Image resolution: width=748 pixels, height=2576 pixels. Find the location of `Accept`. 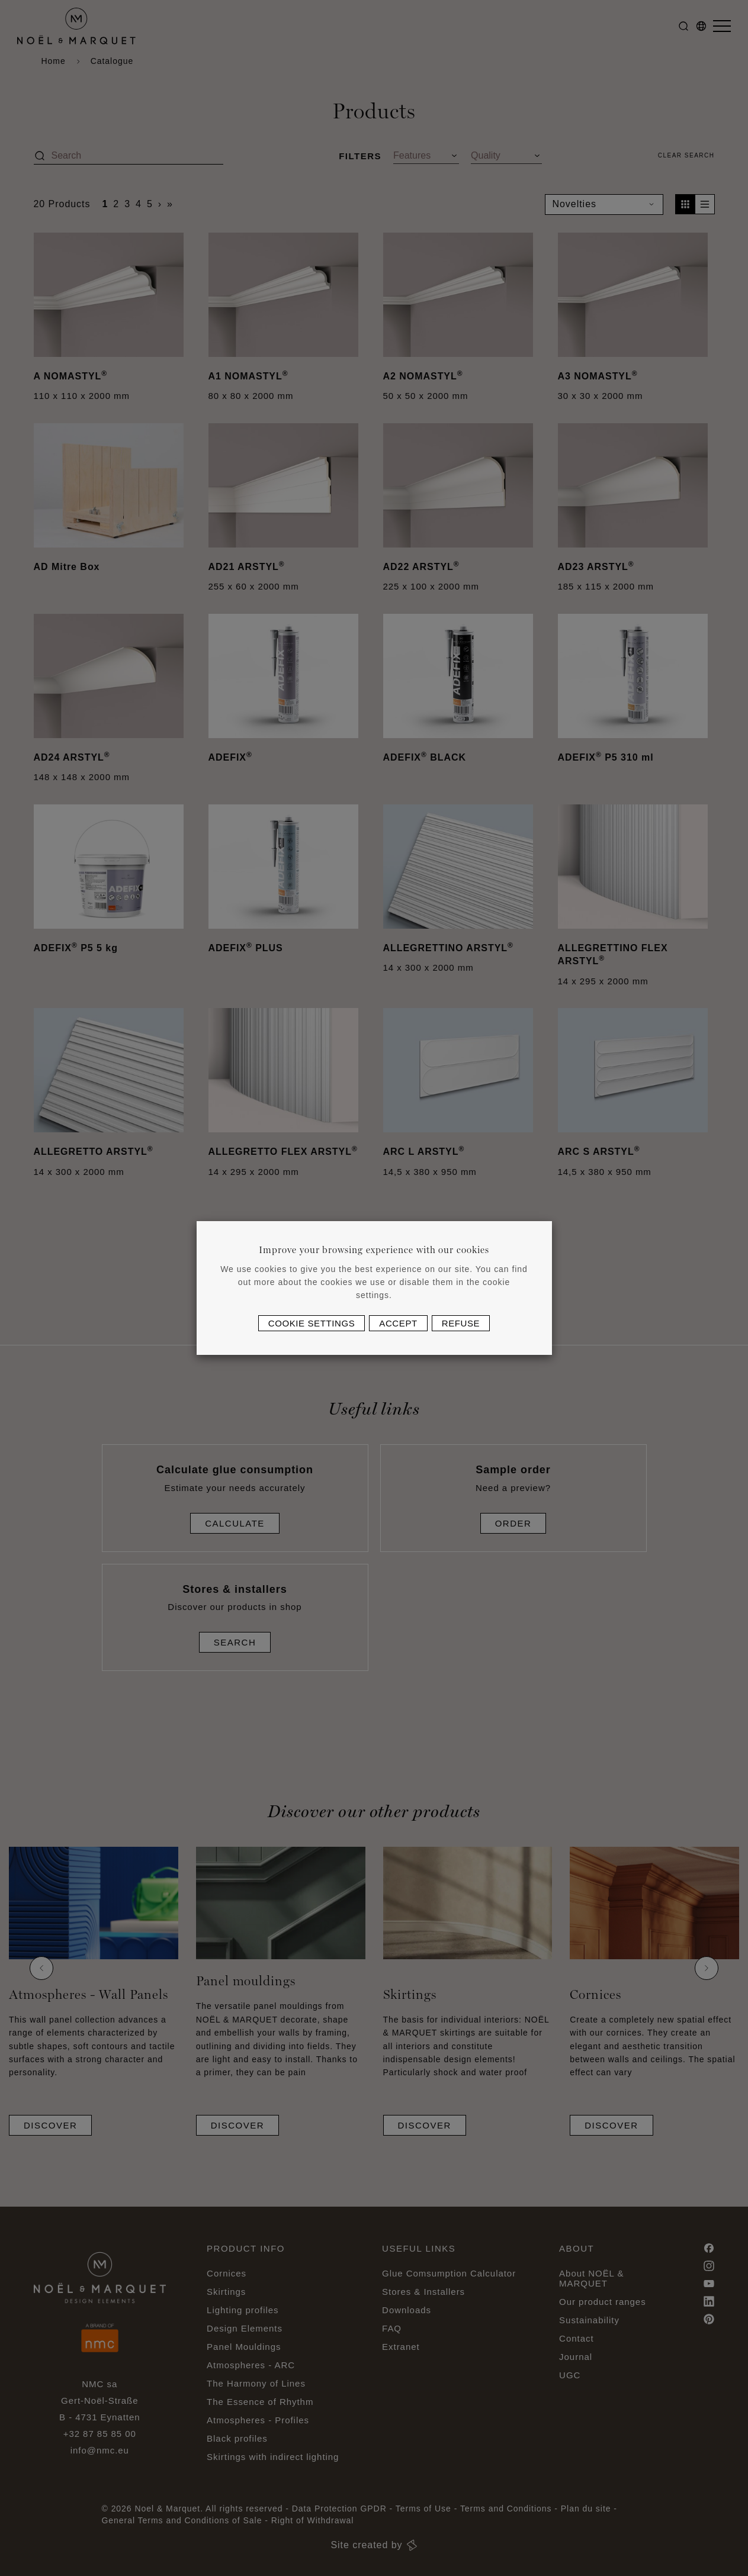

Accept is located at coordinates (398, 1323).